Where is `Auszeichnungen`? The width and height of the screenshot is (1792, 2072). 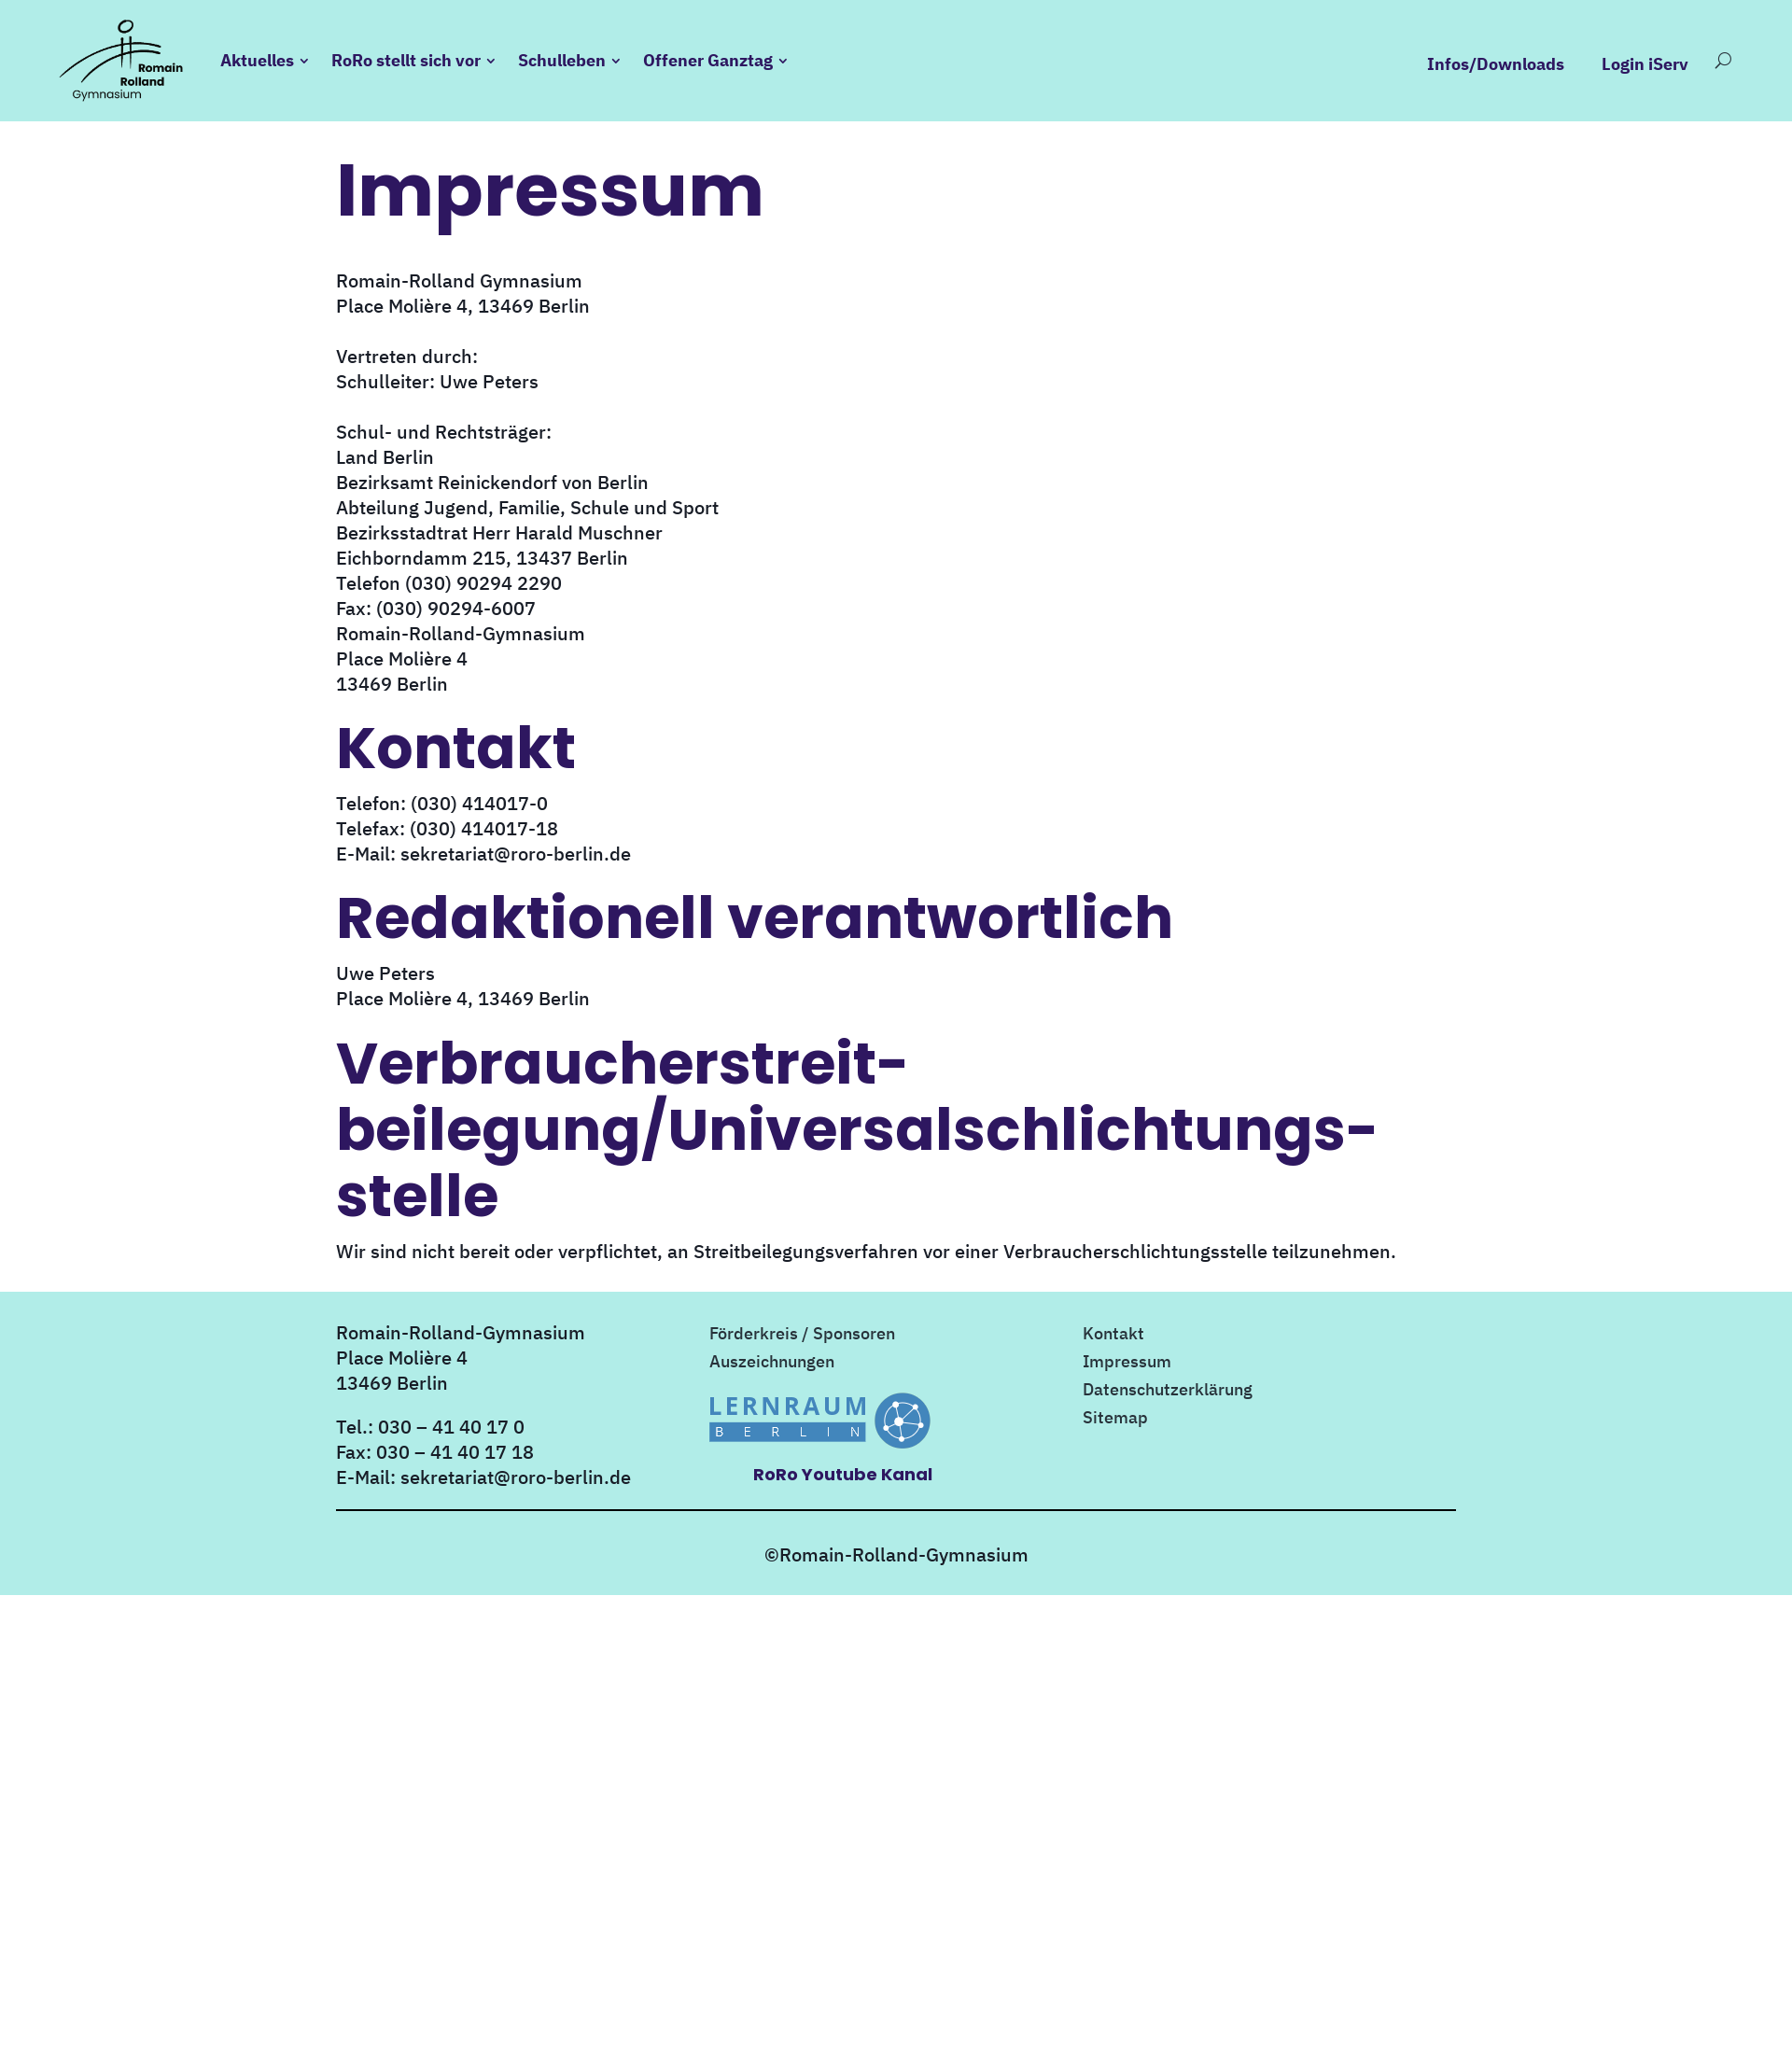 Auszeichnungen is located at coordinates (771, 1363).